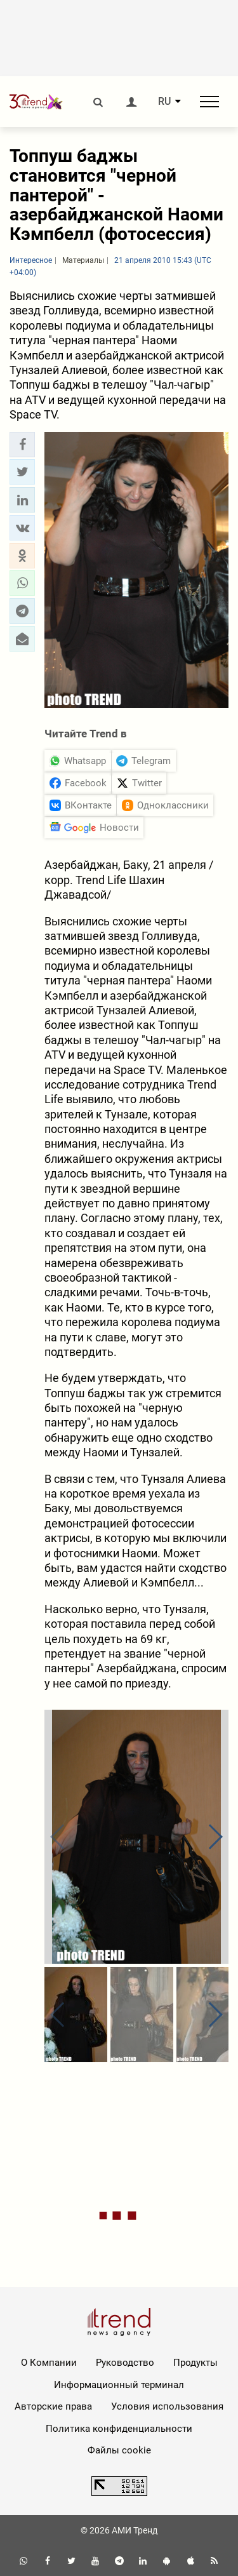 The image size is (238, 2576). What do you see at coordinates (53, 2406) in the screenshot?
I see `Авторские права` at bounding box center [53, 2406].